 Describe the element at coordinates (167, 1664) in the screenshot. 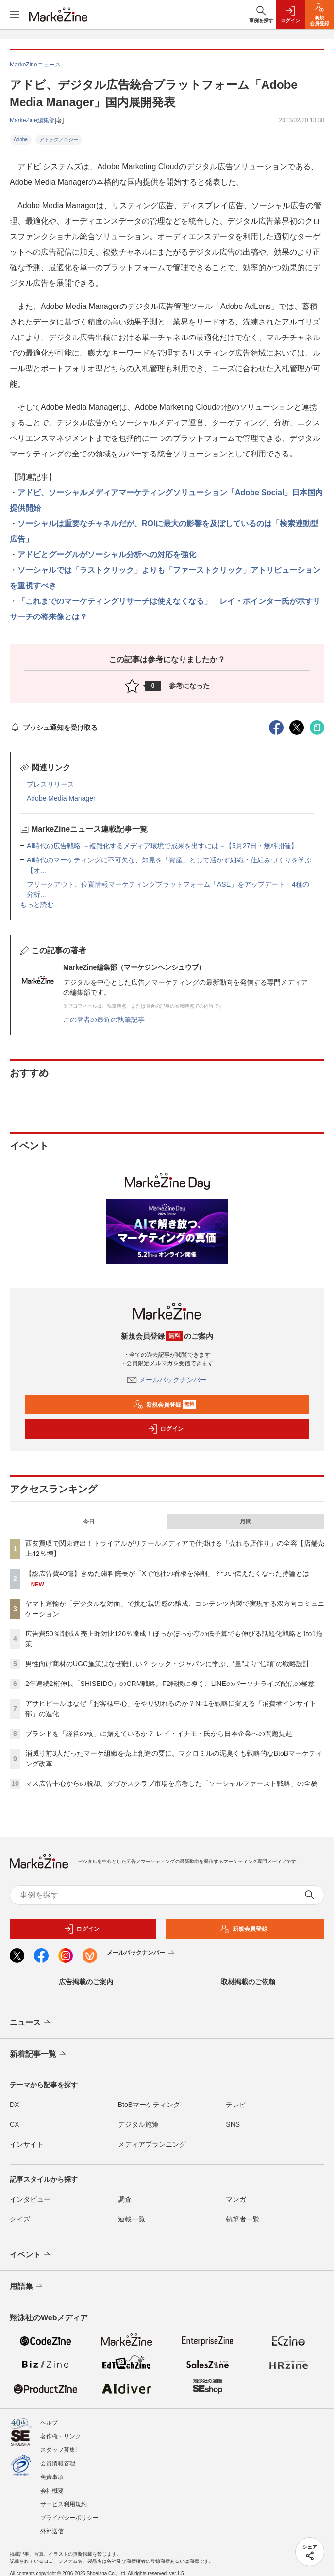

I see `男性向け商材のUGC施策はなぜ難しい？ シック・ジャパンに学ぶ、“量”より“信頼”の戦略設計` at that location.